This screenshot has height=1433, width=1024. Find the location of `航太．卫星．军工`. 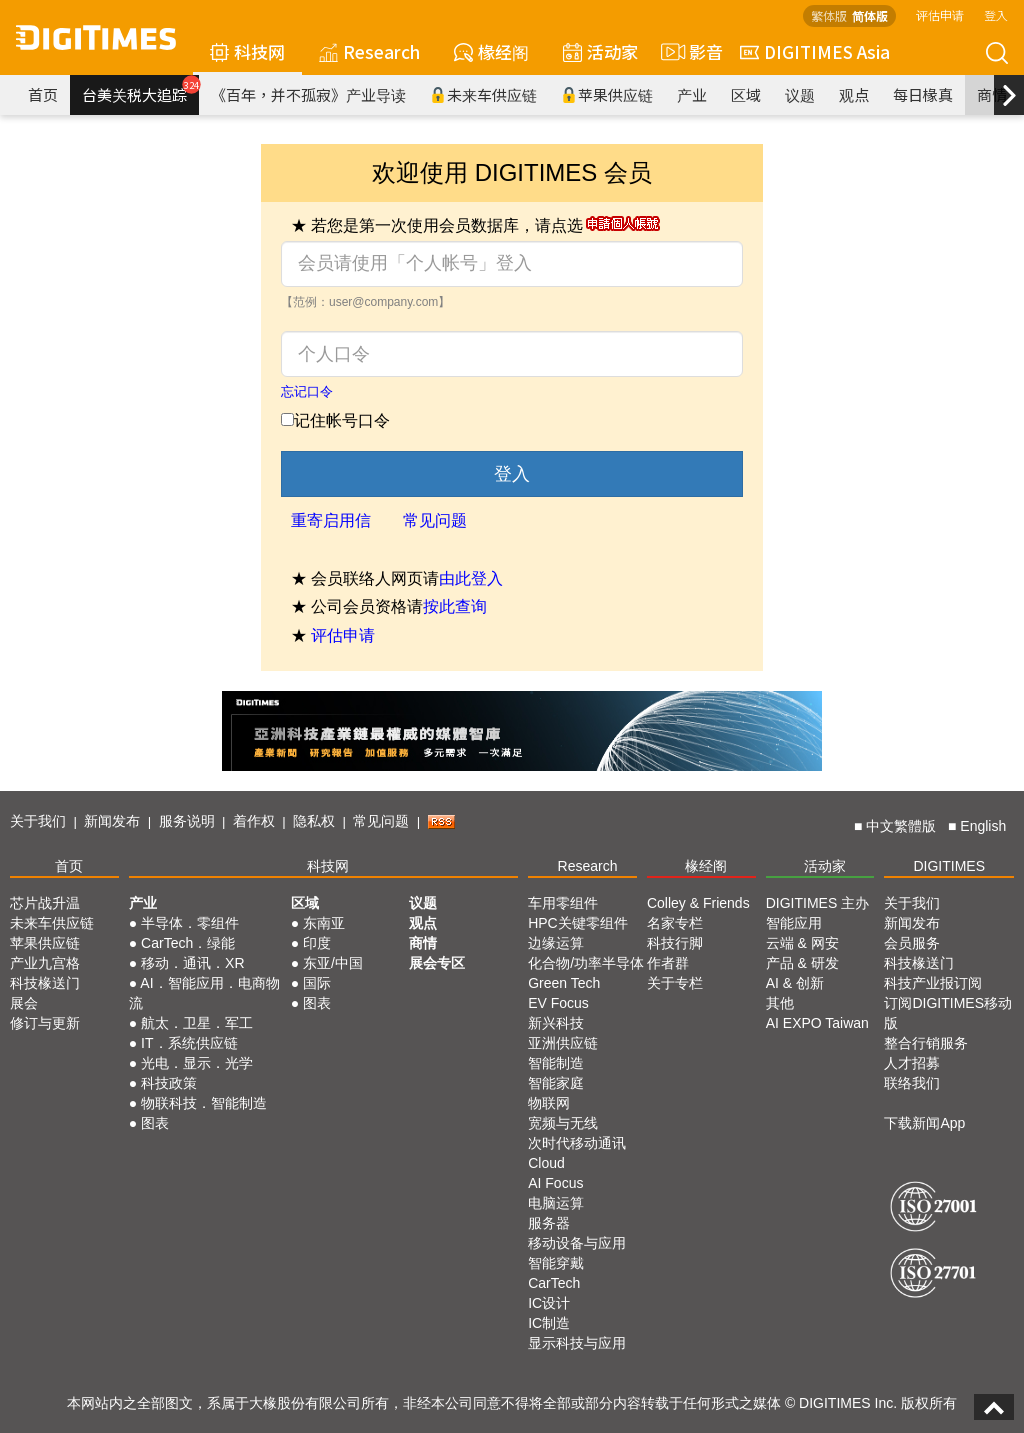

航太．卫星．军工 is located at coordinates (197, 1023).